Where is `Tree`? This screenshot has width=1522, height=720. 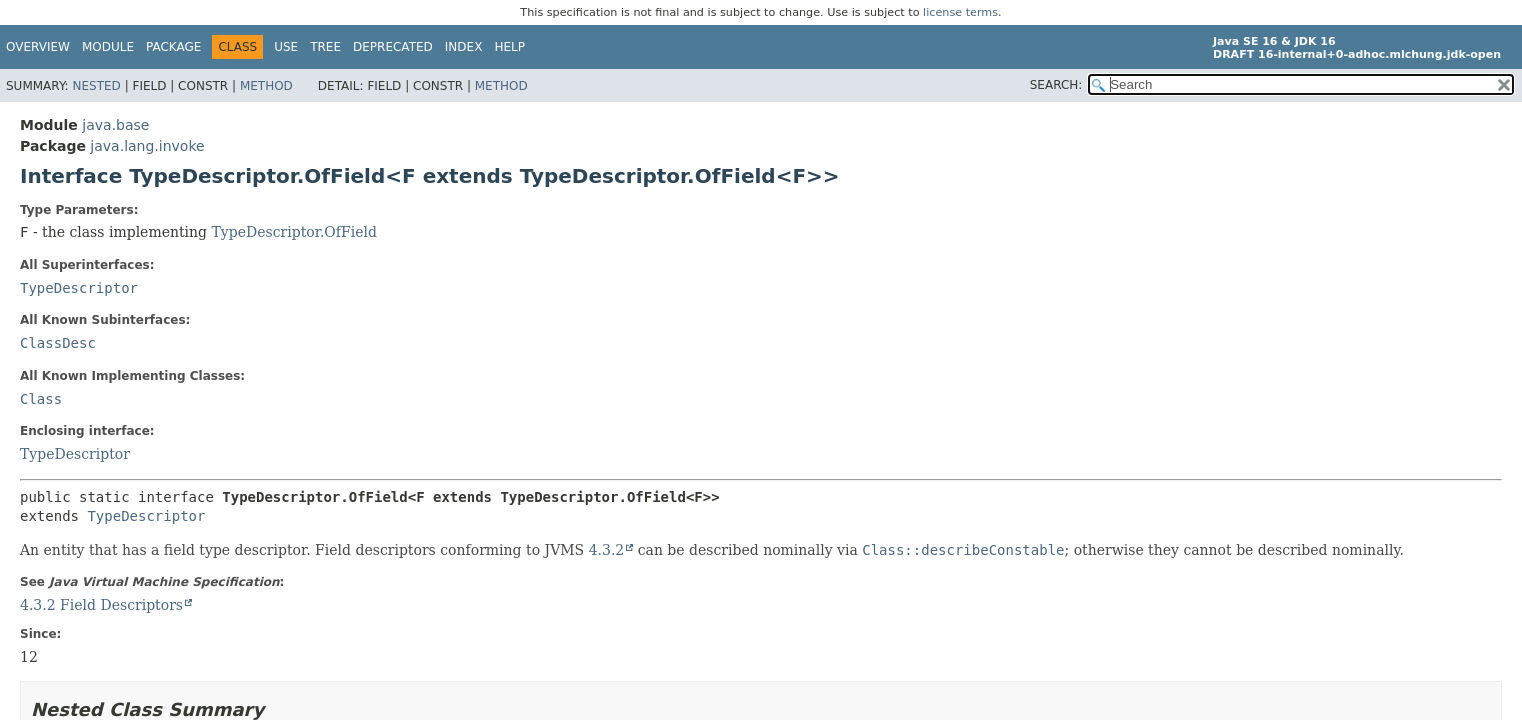
Tree is located at coordinates (325, 47).